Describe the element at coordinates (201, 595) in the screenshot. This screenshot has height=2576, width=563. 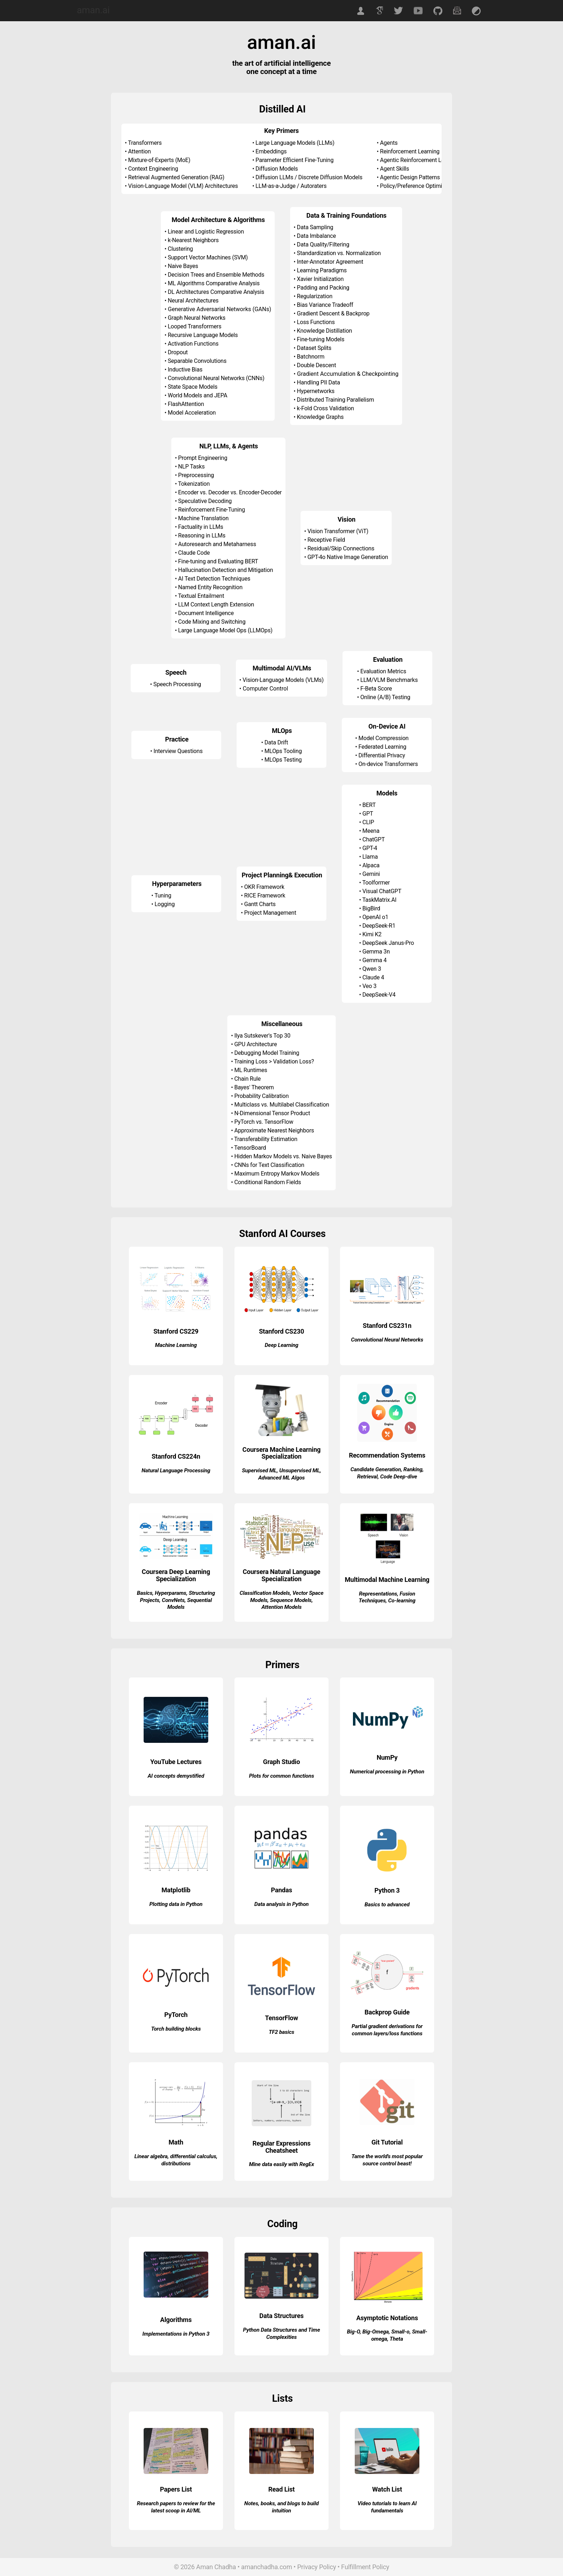
I see `Textual Entailment` at that location.